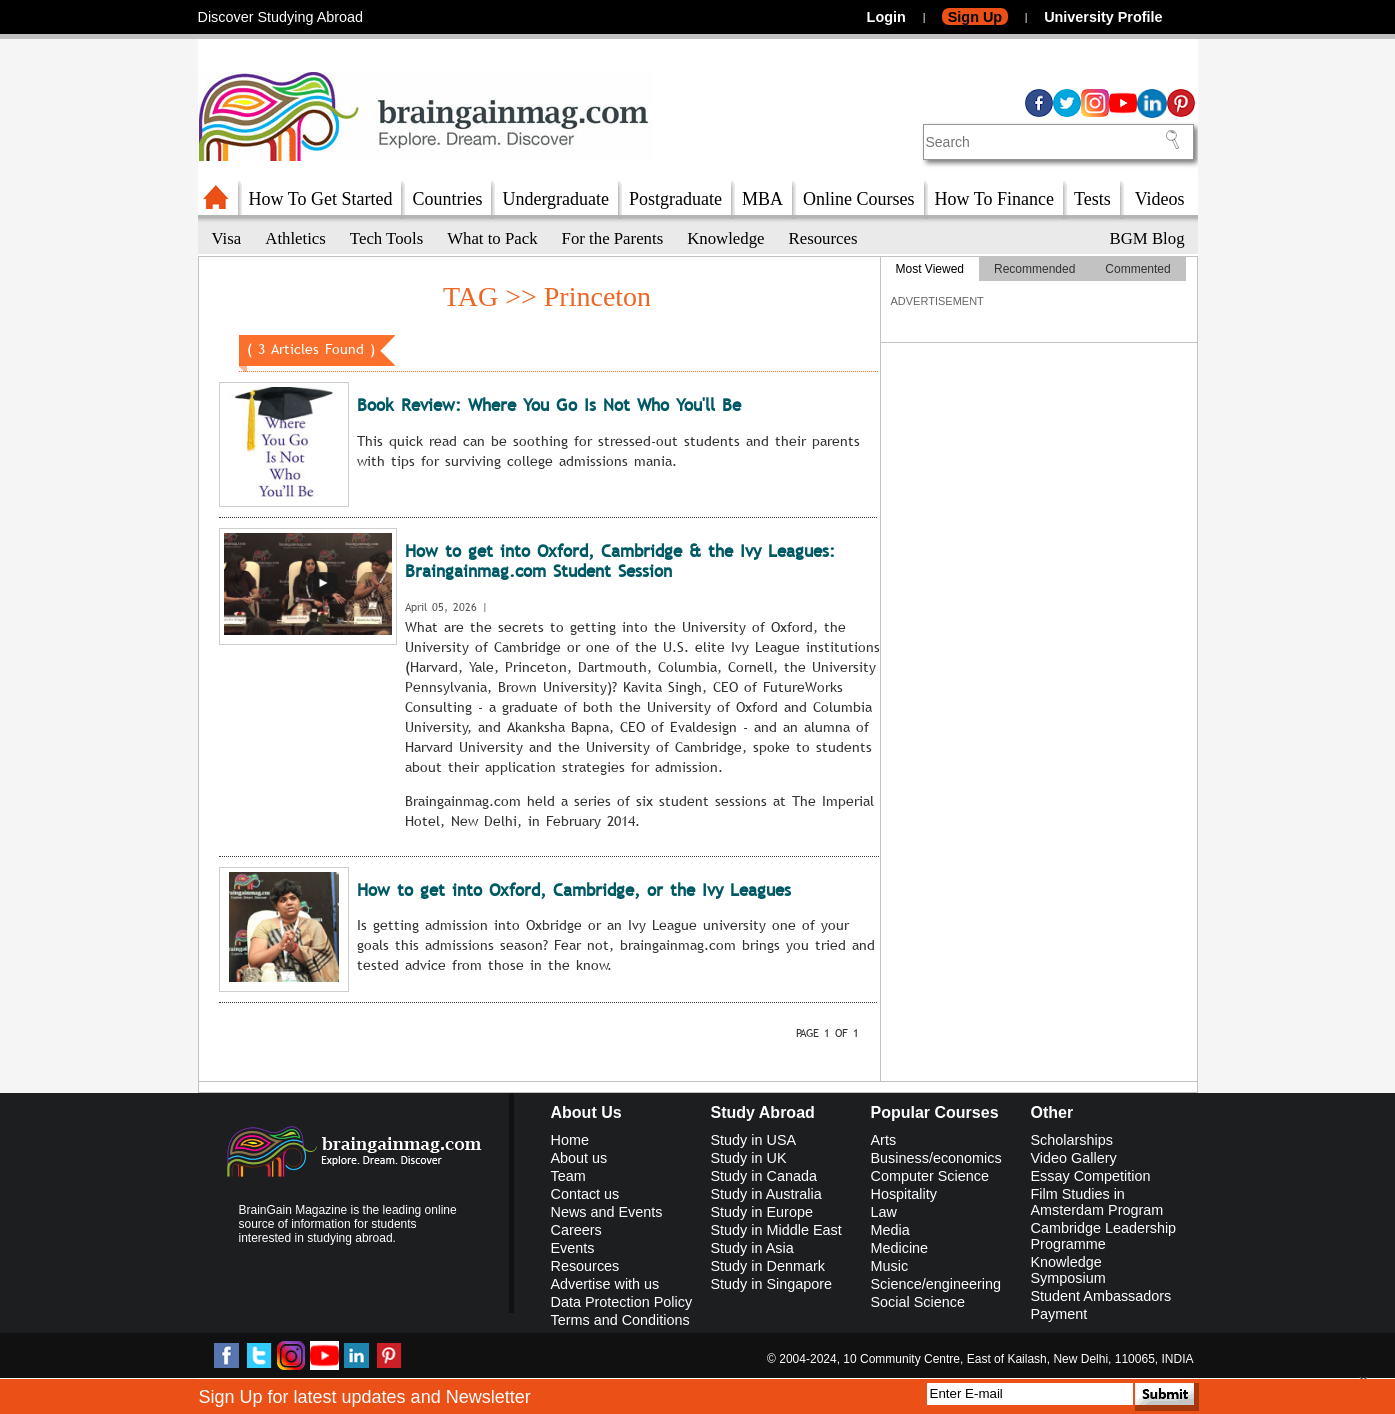 The width and height of the screenshot is (1395, 1414). What do you see at coordinates (573, 1248) in the screenshot?
I see `Events` at bounding box center [573, 1248].